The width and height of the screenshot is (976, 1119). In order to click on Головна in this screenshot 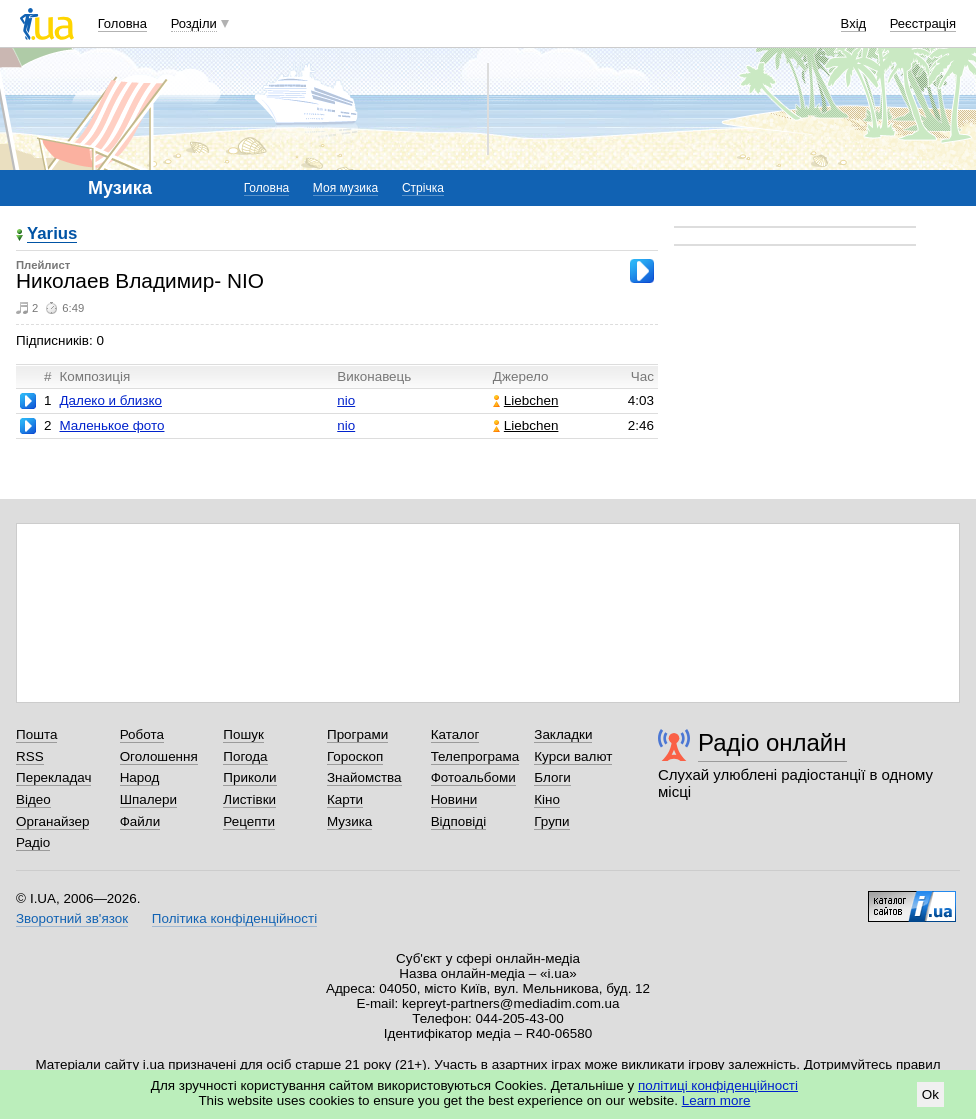, I will do `click(122, 23)`.